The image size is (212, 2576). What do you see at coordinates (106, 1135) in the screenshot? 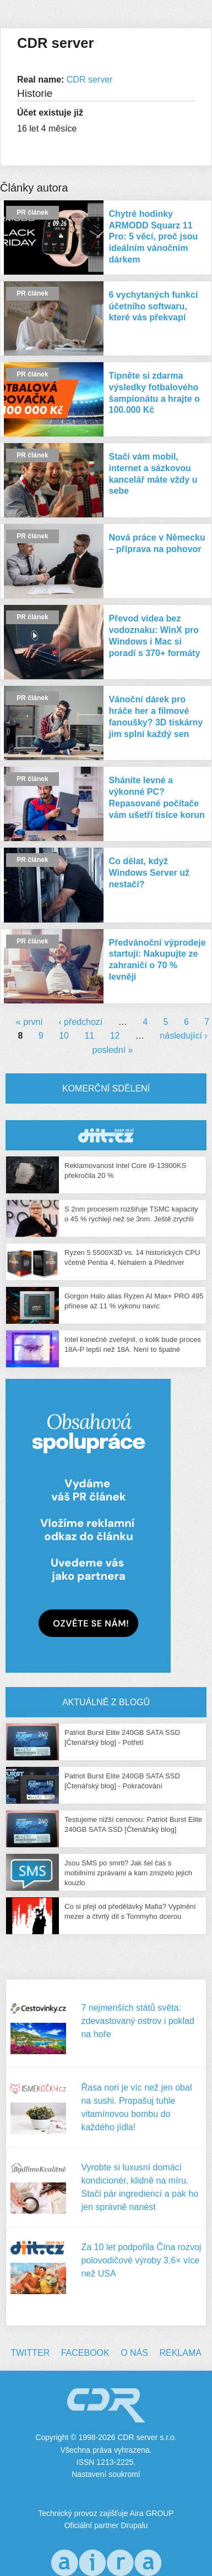
I see `CDR Hry` at bounding box center [106, 1135].